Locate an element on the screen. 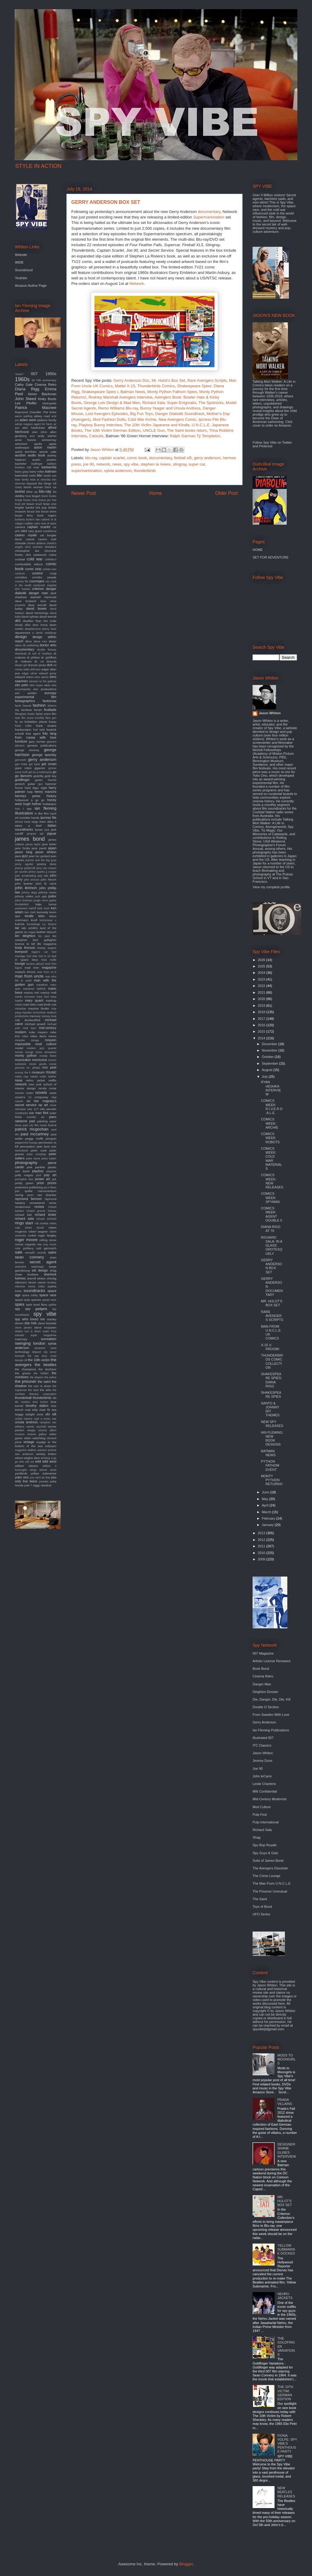 The height and width of the screenshot is (2576, 312). UFO Series is located at coordinates (261, 1914).